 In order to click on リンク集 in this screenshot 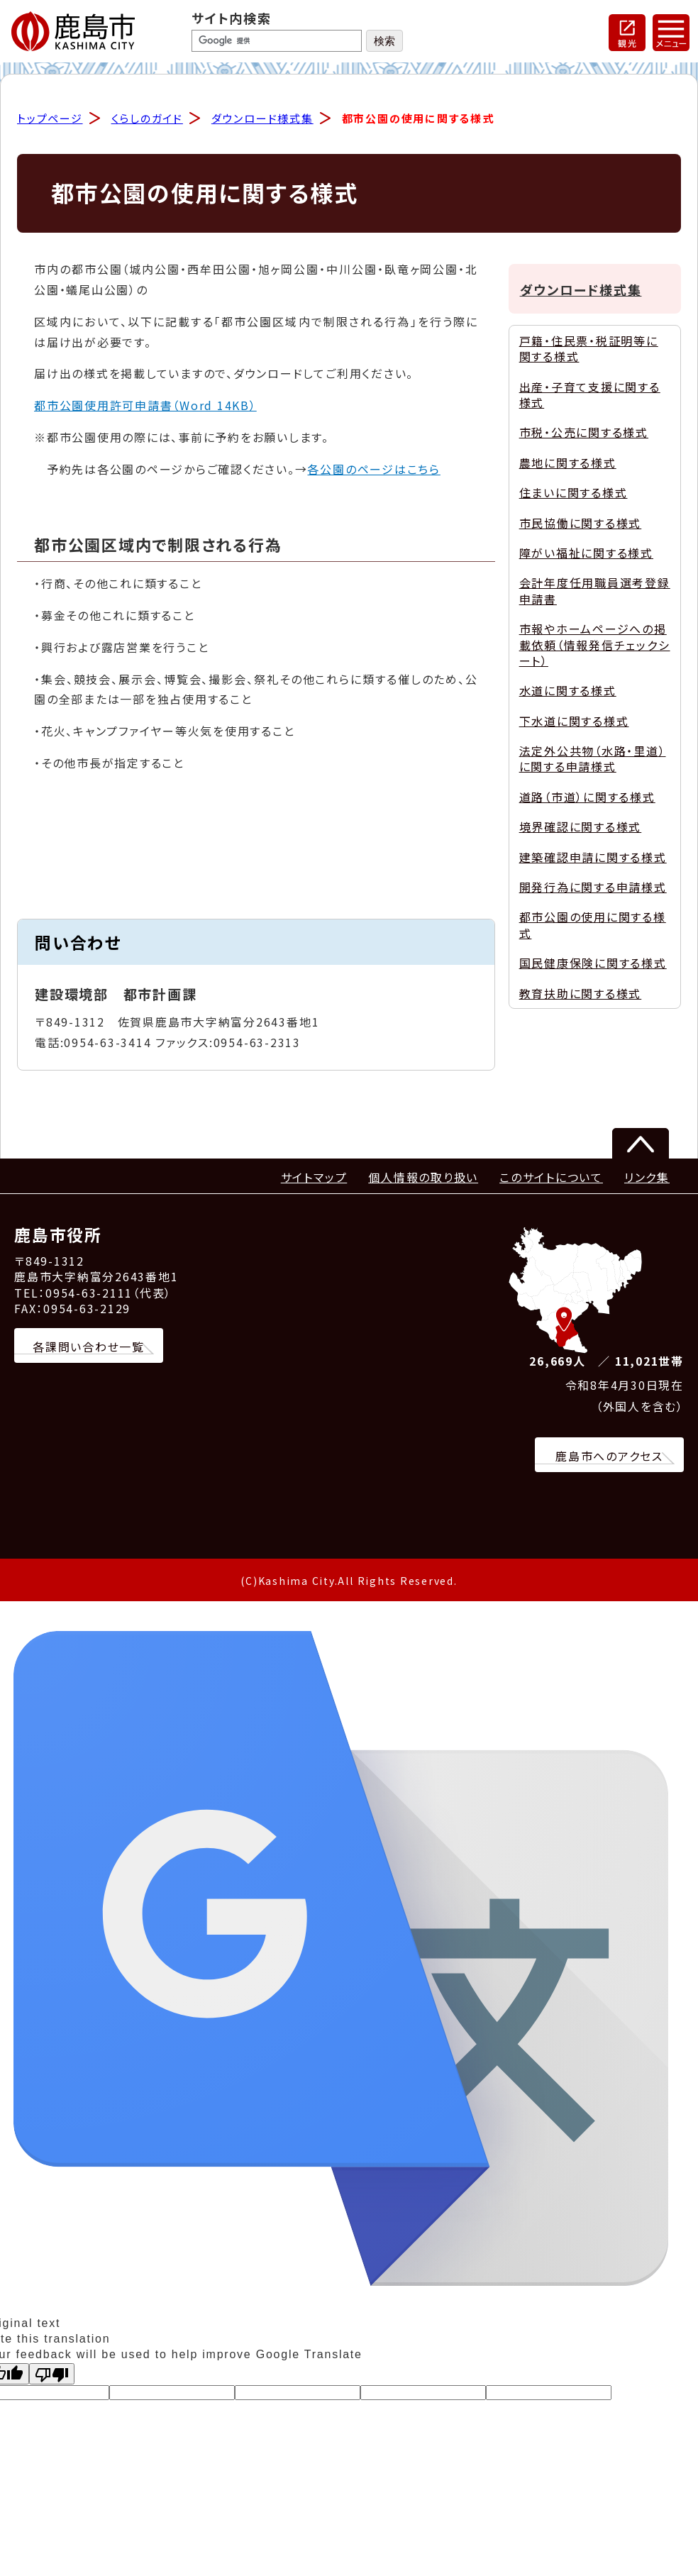, I will do `click(647, 1177)`.